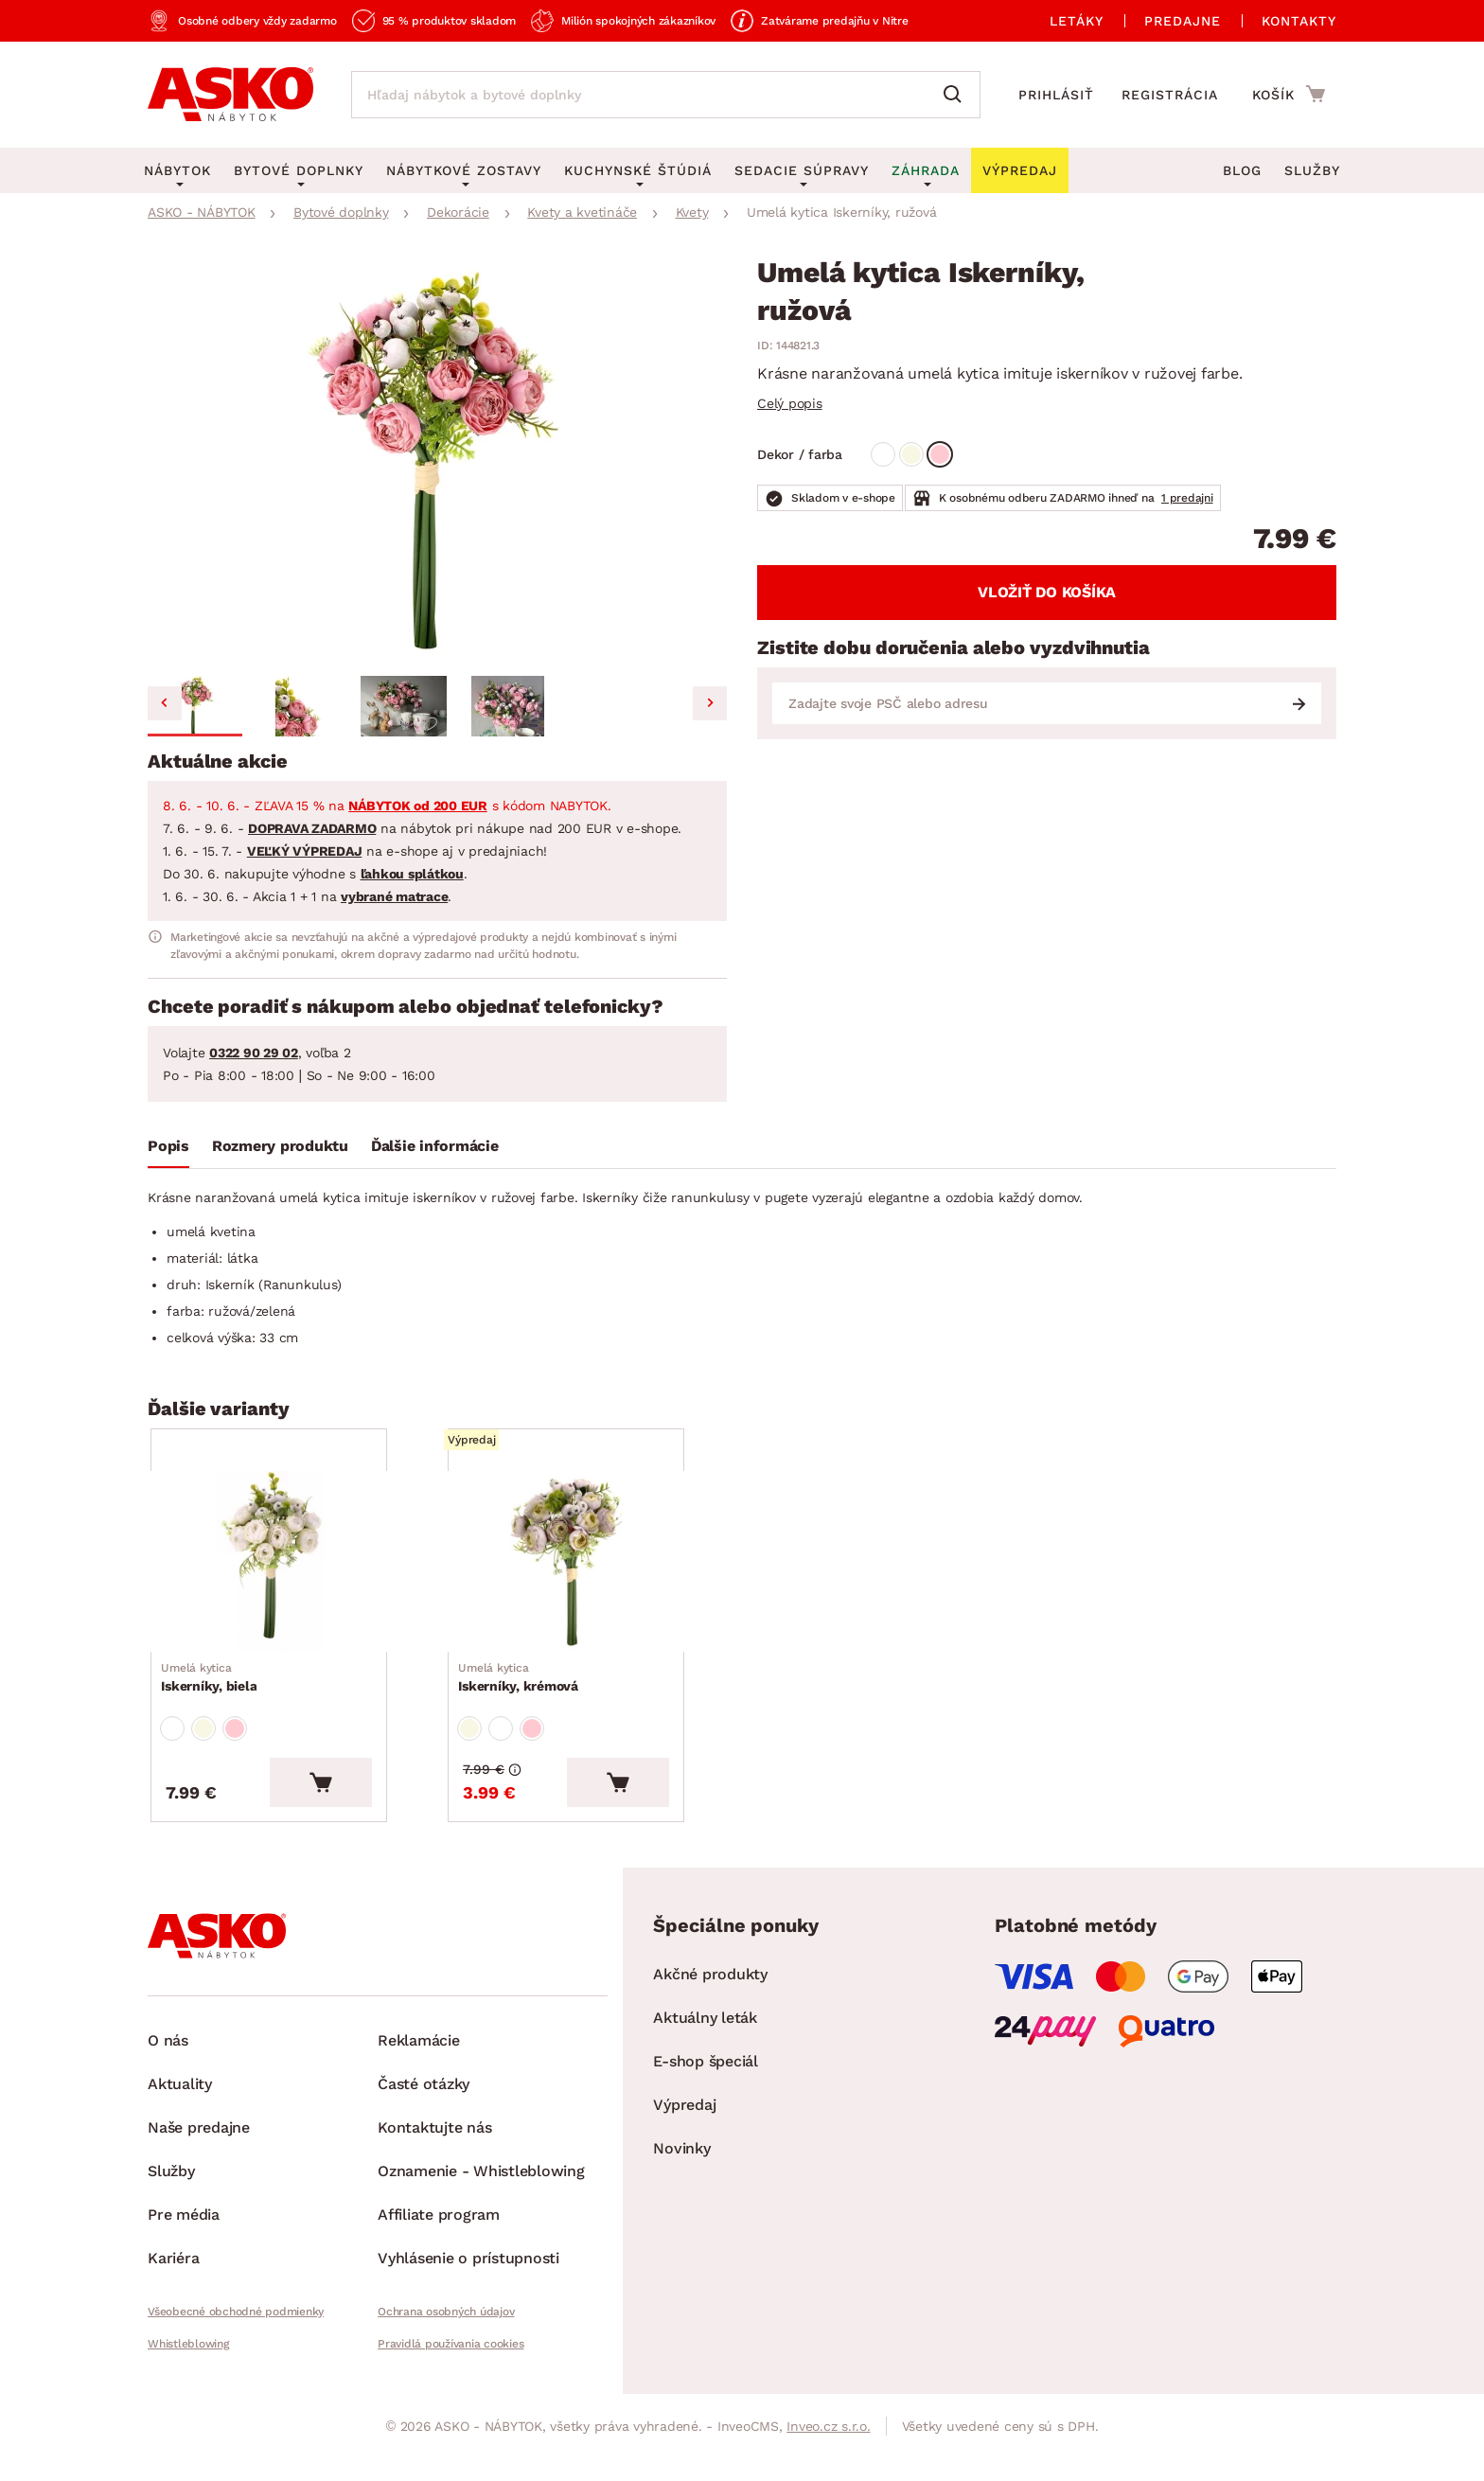 Image resolution: width=1484 pixels, height=2481 pixels. What do you see at coordinates (926, 170) in the screenshot?
I see `Záhrada` at bounding box center [926, 170].